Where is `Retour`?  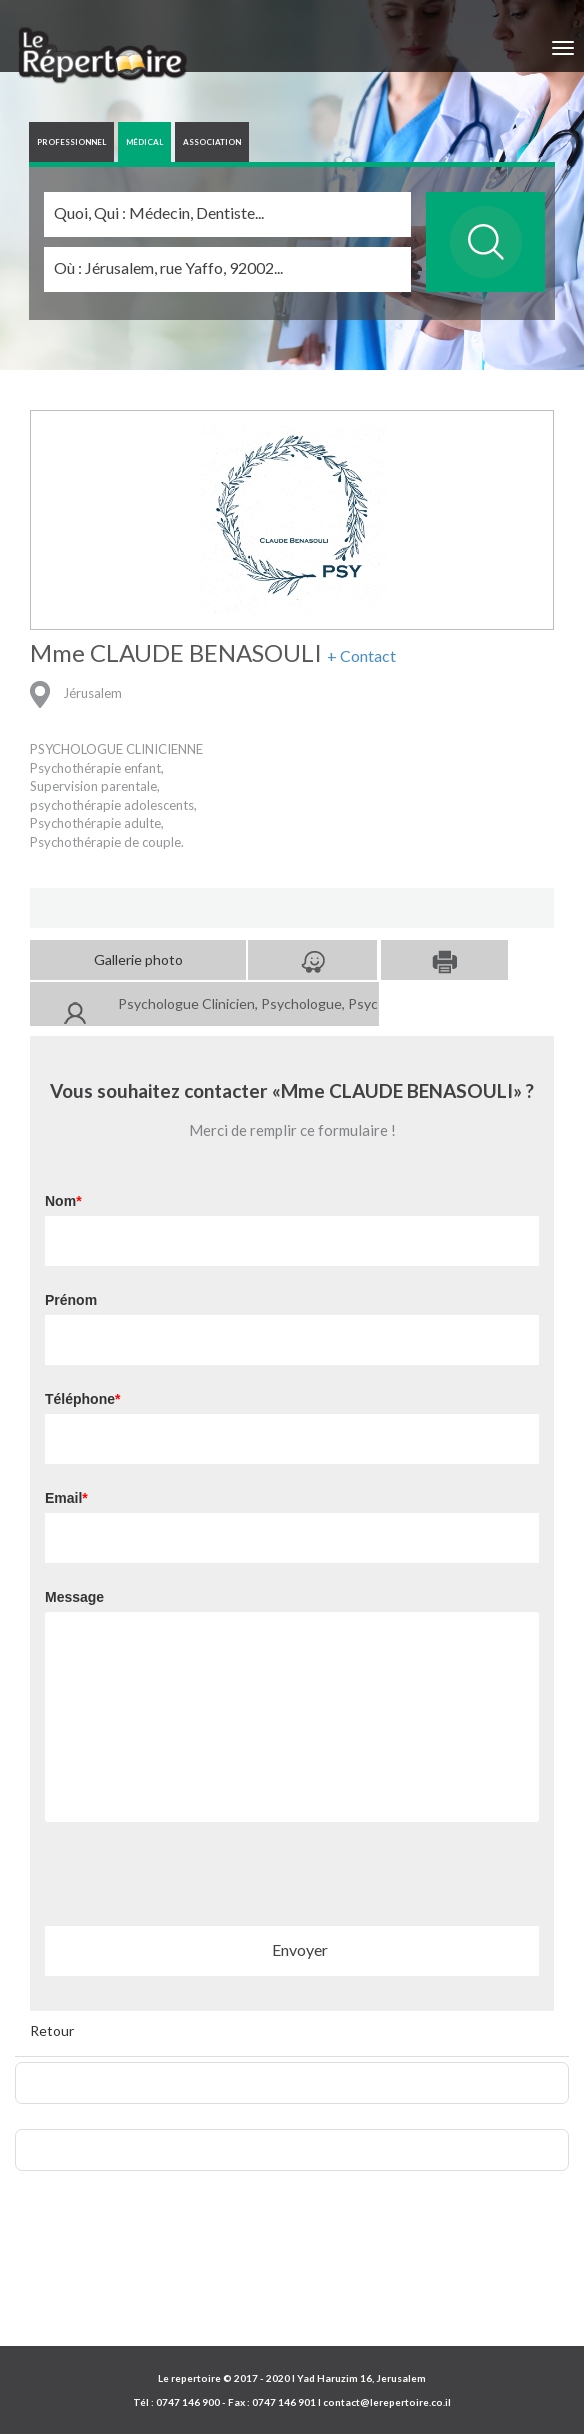
Retour is located at coordinates (52, 2030).